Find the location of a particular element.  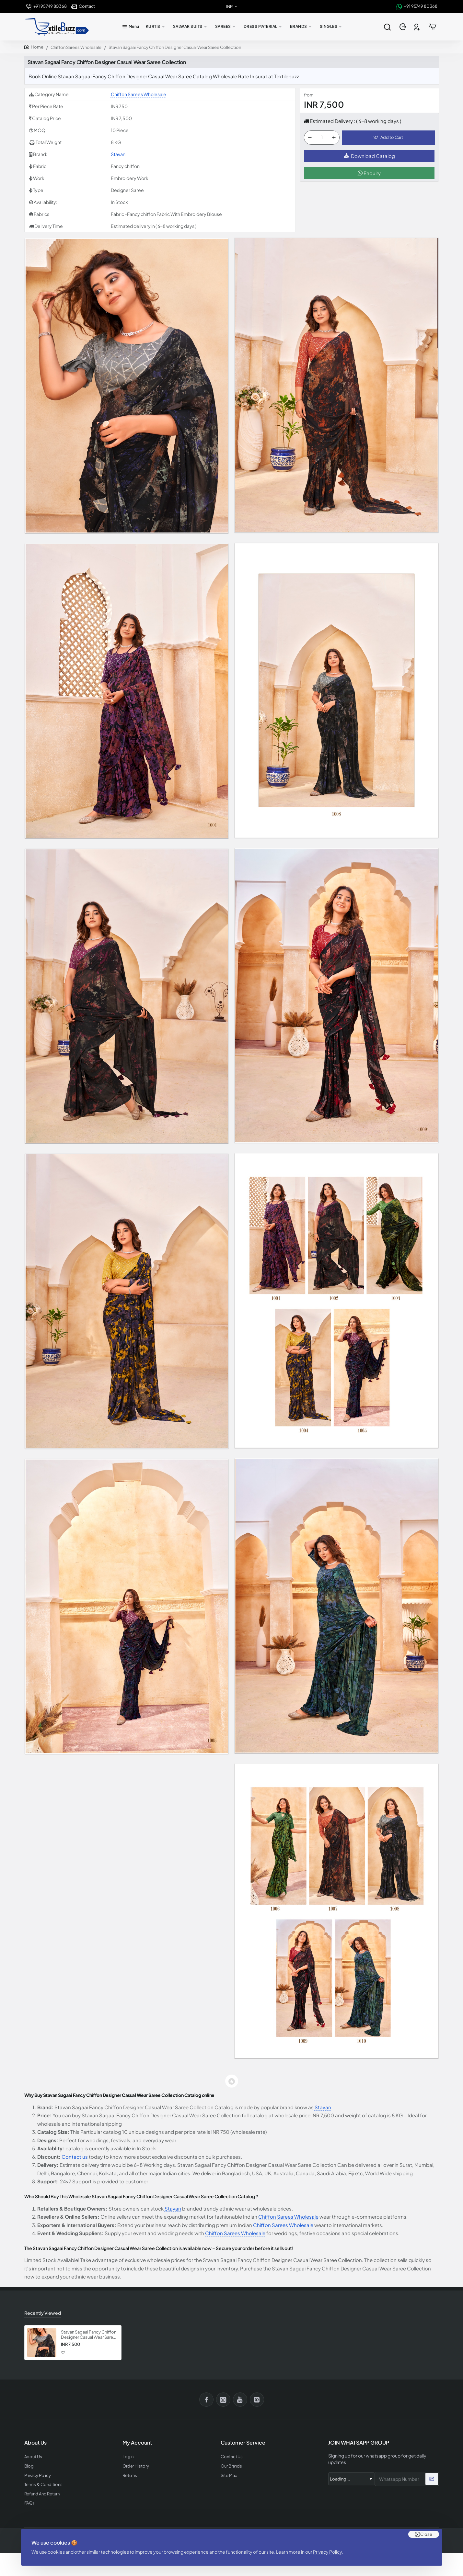

FAQs is located at coordinates (29, 2503).